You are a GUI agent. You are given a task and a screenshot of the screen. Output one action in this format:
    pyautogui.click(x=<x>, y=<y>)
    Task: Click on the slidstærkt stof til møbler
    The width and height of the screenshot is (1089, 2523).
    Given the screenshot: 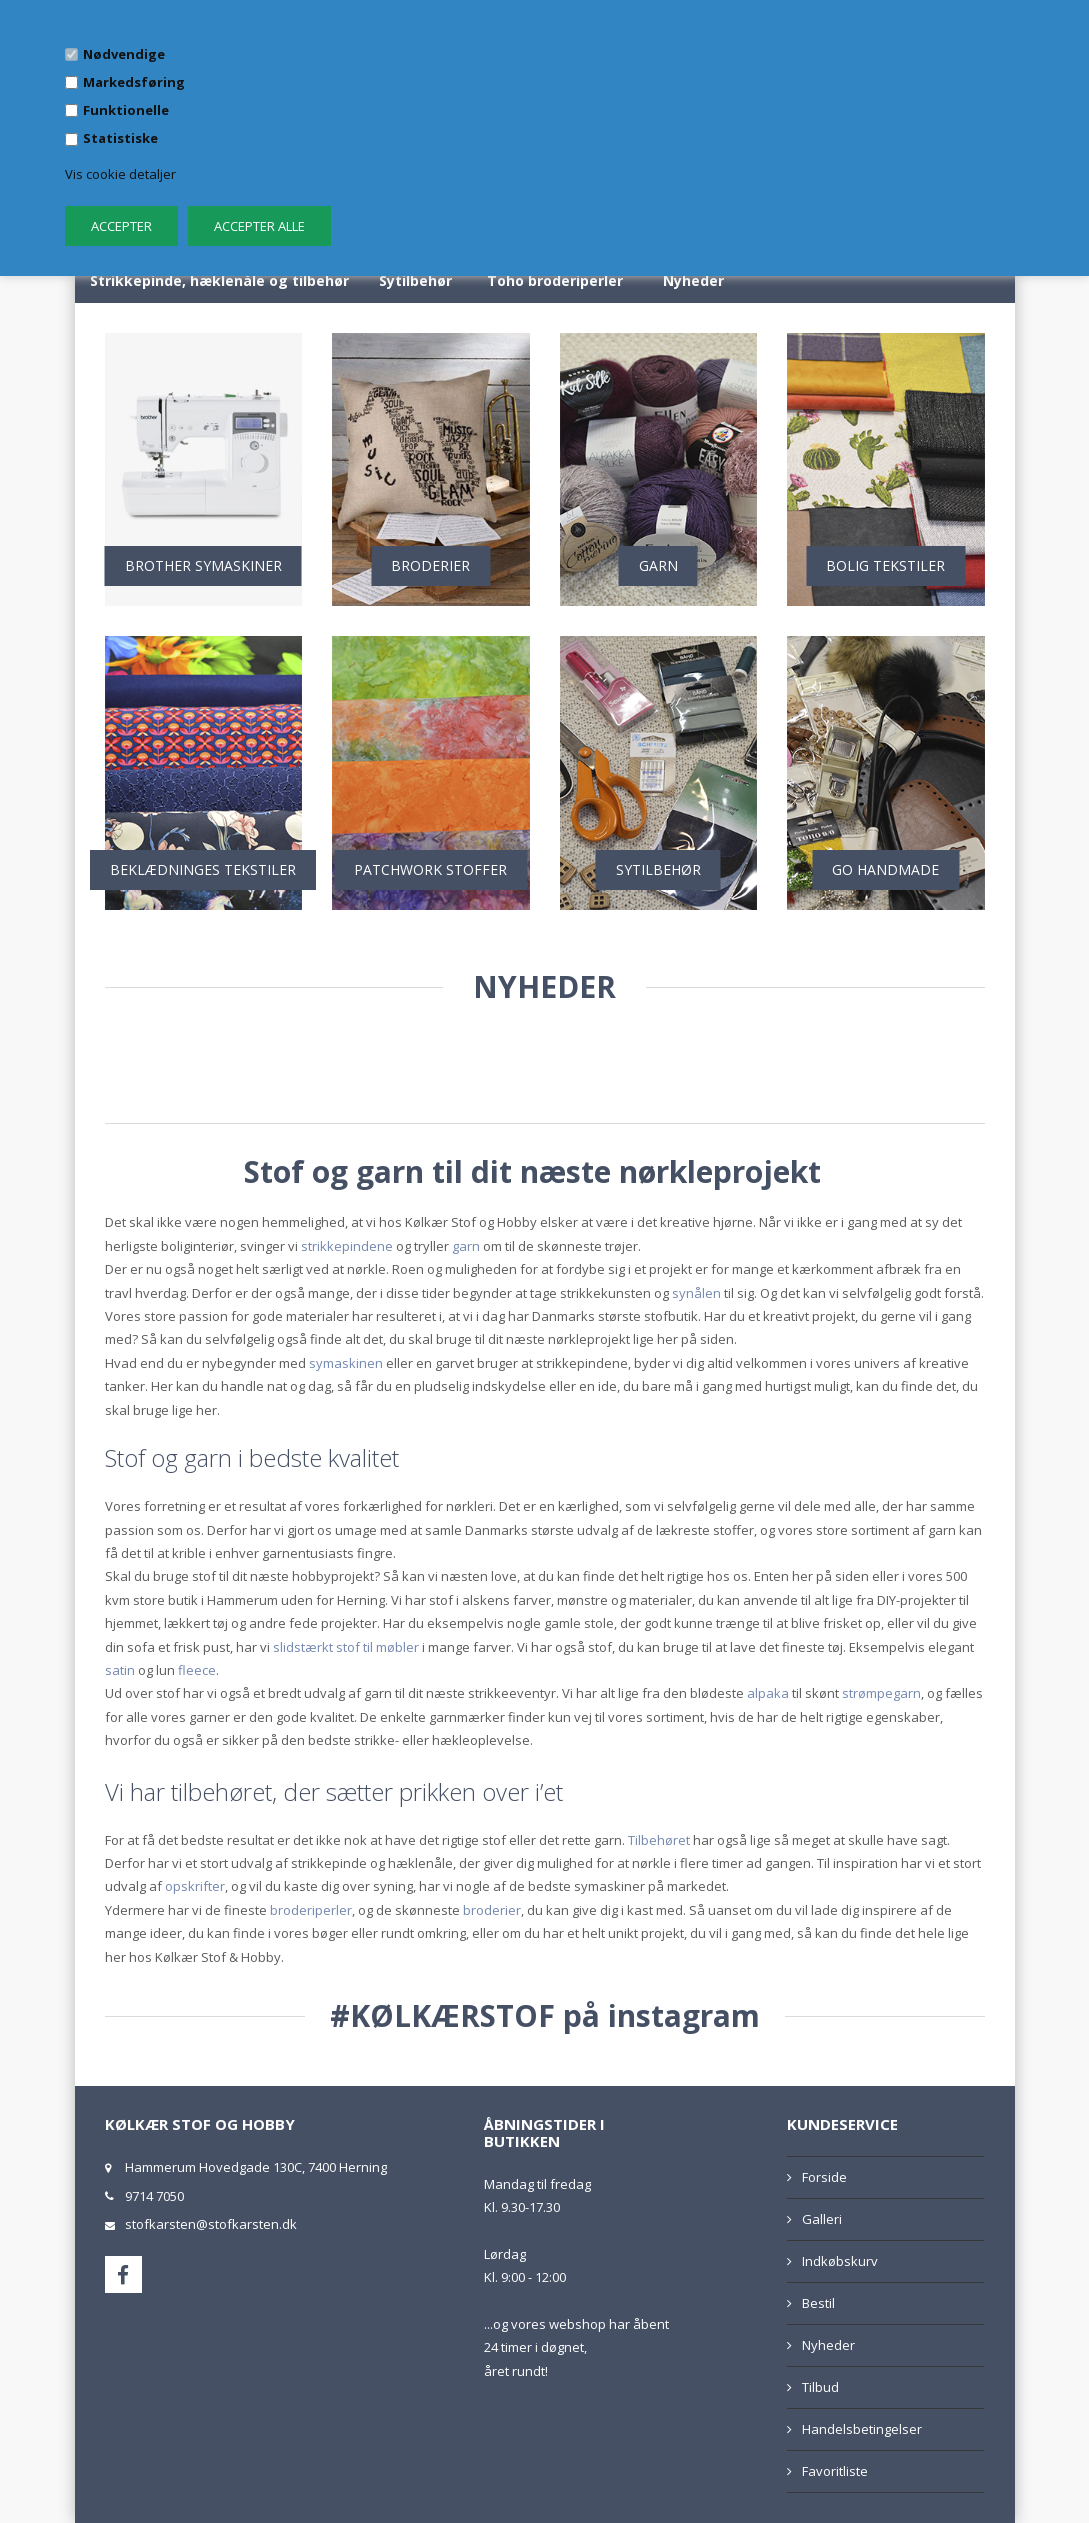 What is the action you would take?
    pyautogui.click(x=346, y=1647)
    